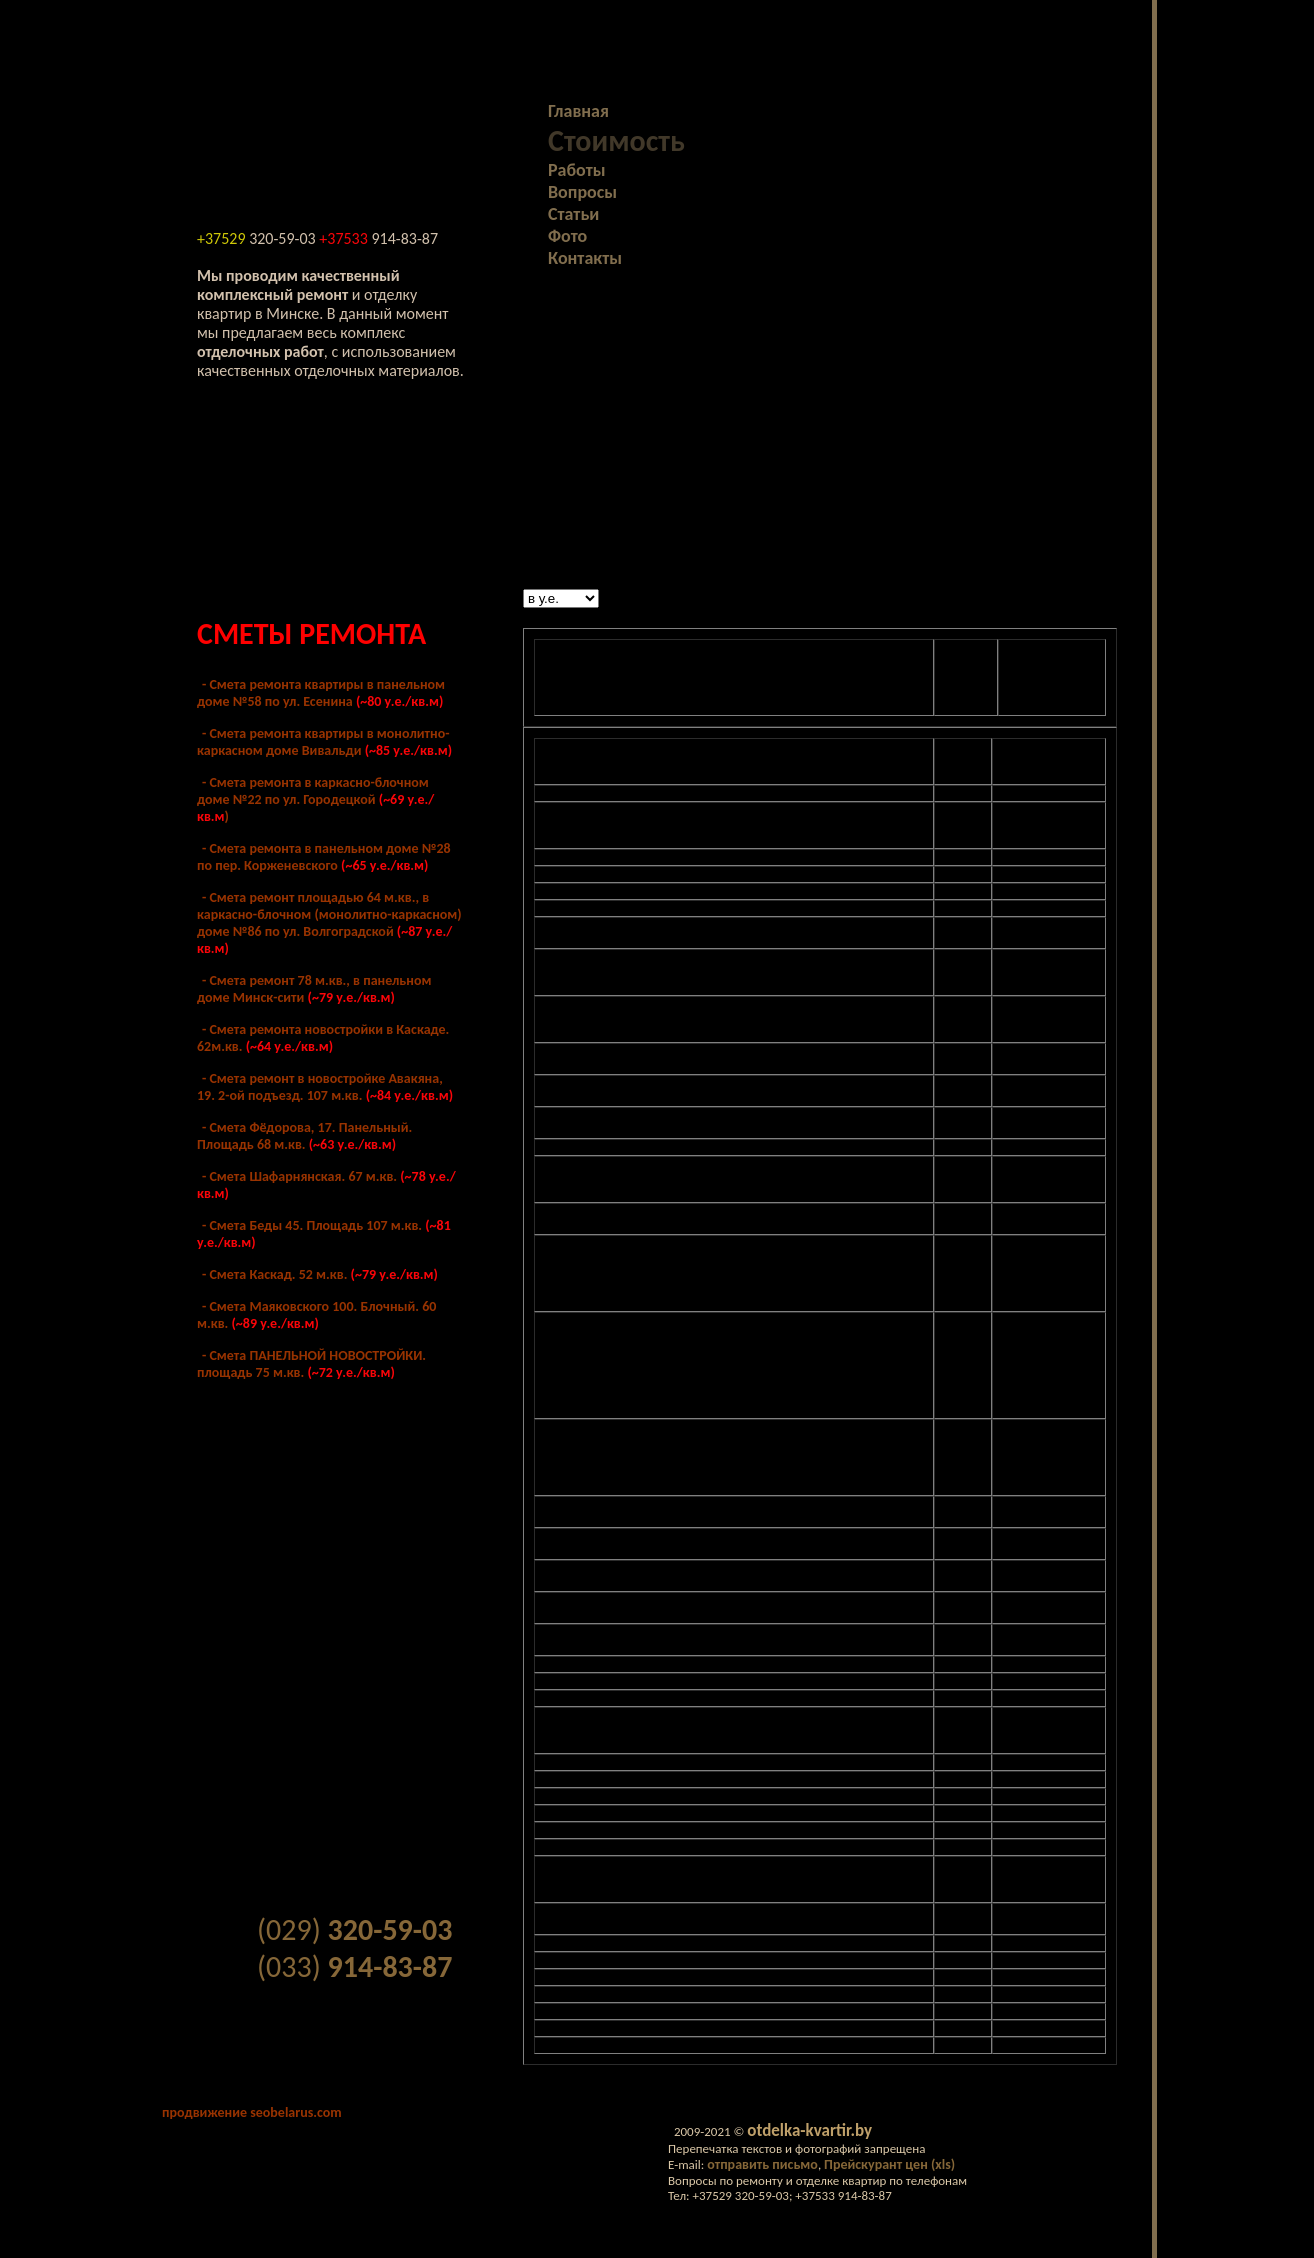 Image resolution: width=1314 pixels, height=2258 pixels. What do you see at coordinates (329, 923) in the screenshot?
I see `- Смета ремонт площадью 64 м.кв., в каркасно-блочном (монолитно-каркасном) доме №86 по ул. Волгоградской` at bounding box center [329, 923].